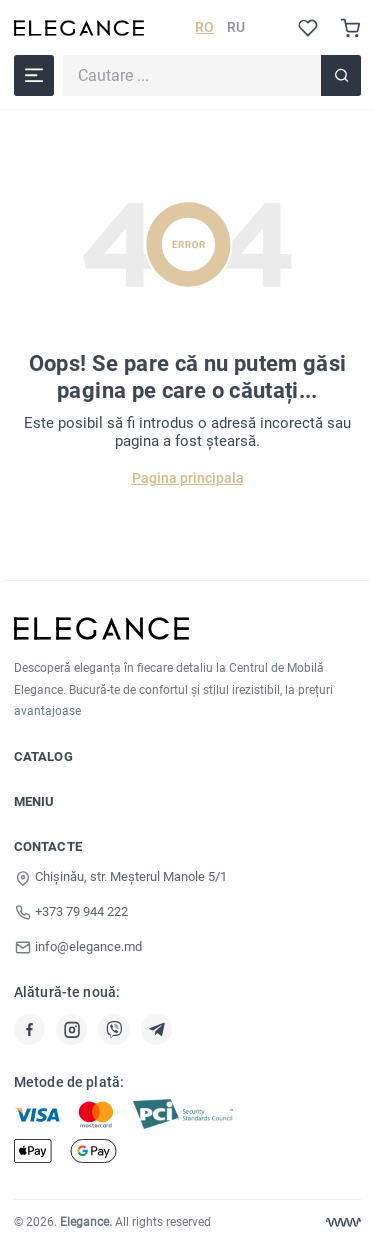  What do you see at coordinates (62, 54) in the screenshot?
I see `Cautare ...` at bounding box center [62, 54].